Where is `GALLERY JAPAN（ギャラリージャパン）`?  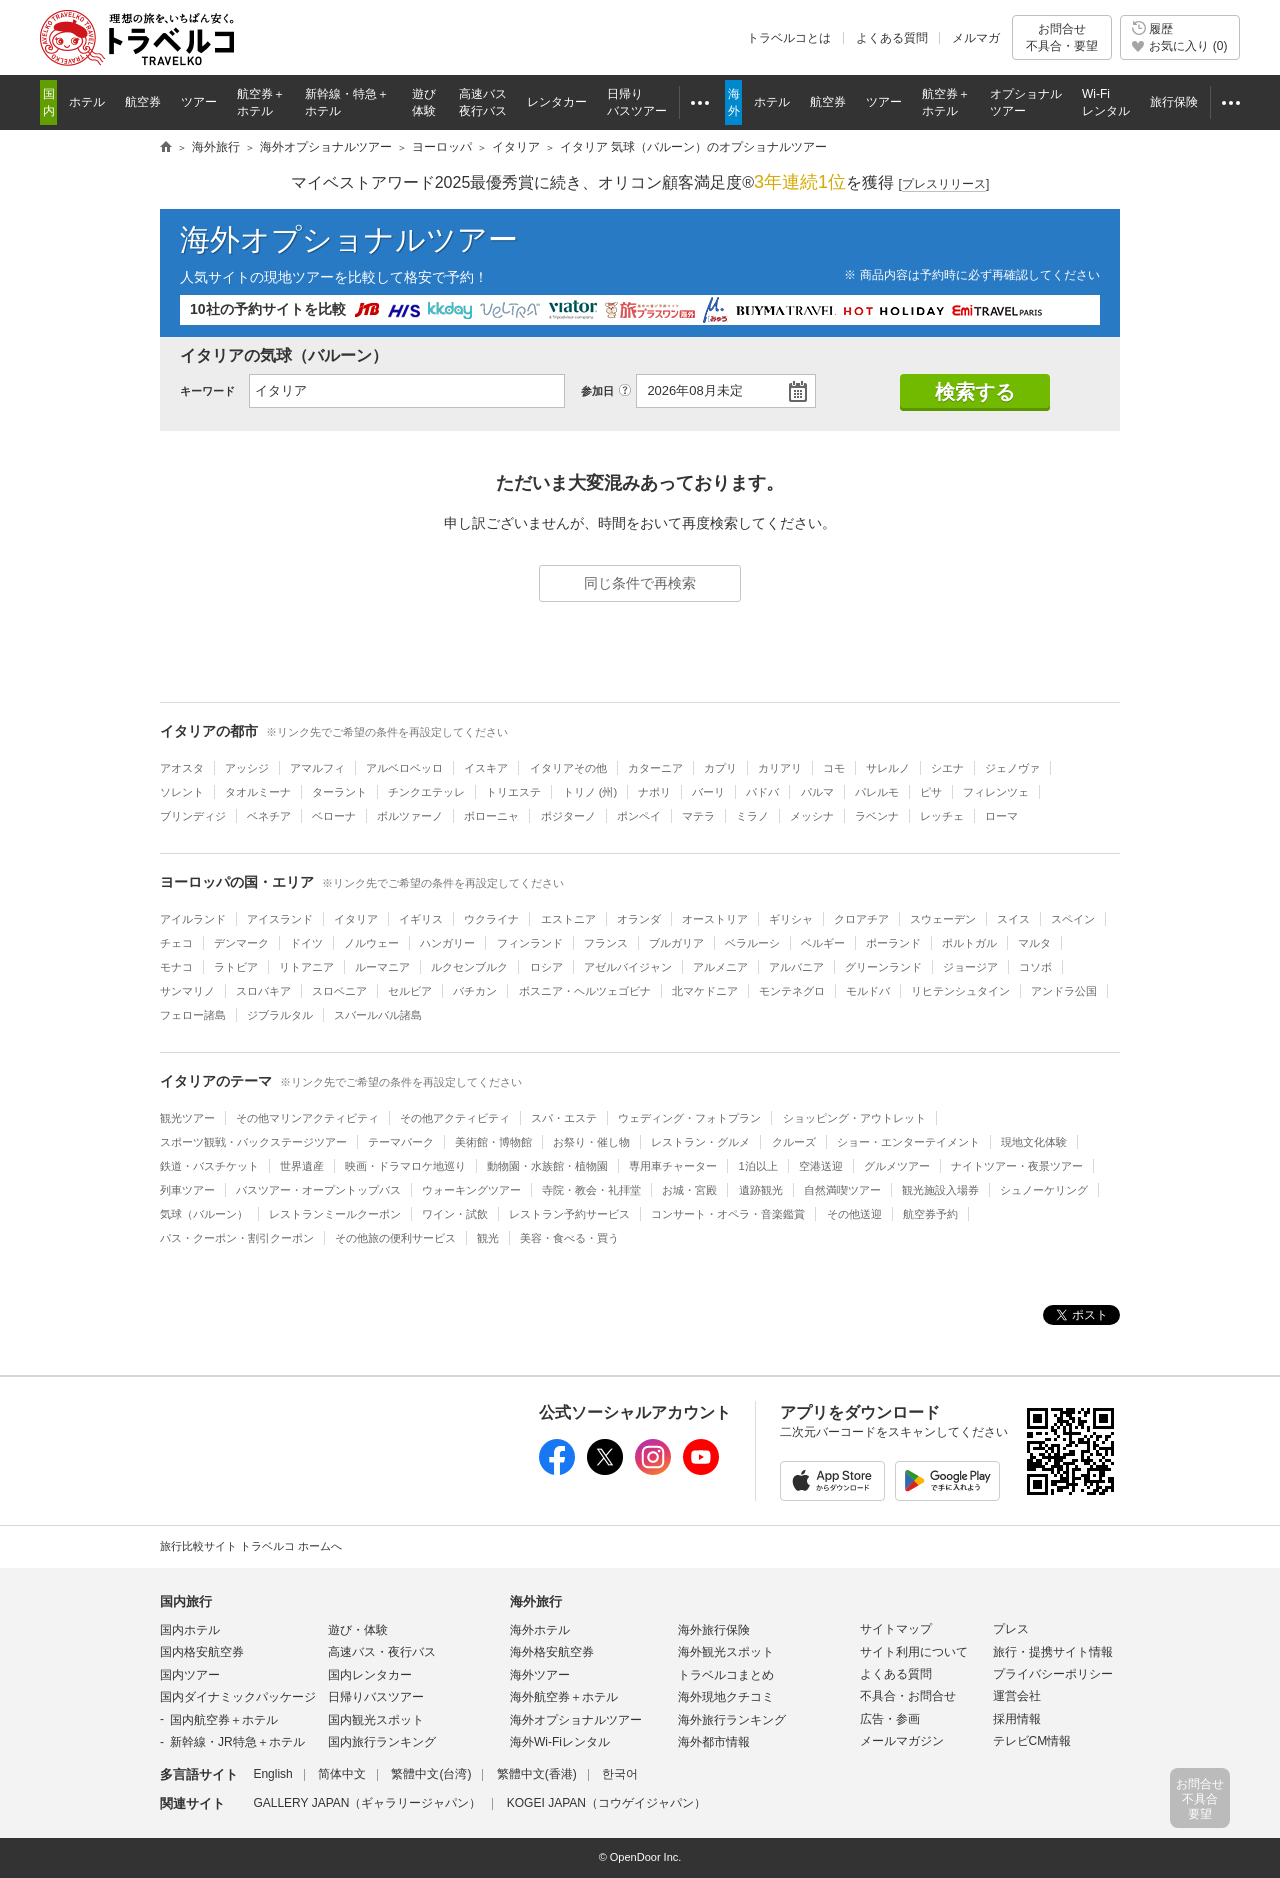 GALLERY JAPAN（ギャラリージャパン） is located at coordinates (367, 1803).